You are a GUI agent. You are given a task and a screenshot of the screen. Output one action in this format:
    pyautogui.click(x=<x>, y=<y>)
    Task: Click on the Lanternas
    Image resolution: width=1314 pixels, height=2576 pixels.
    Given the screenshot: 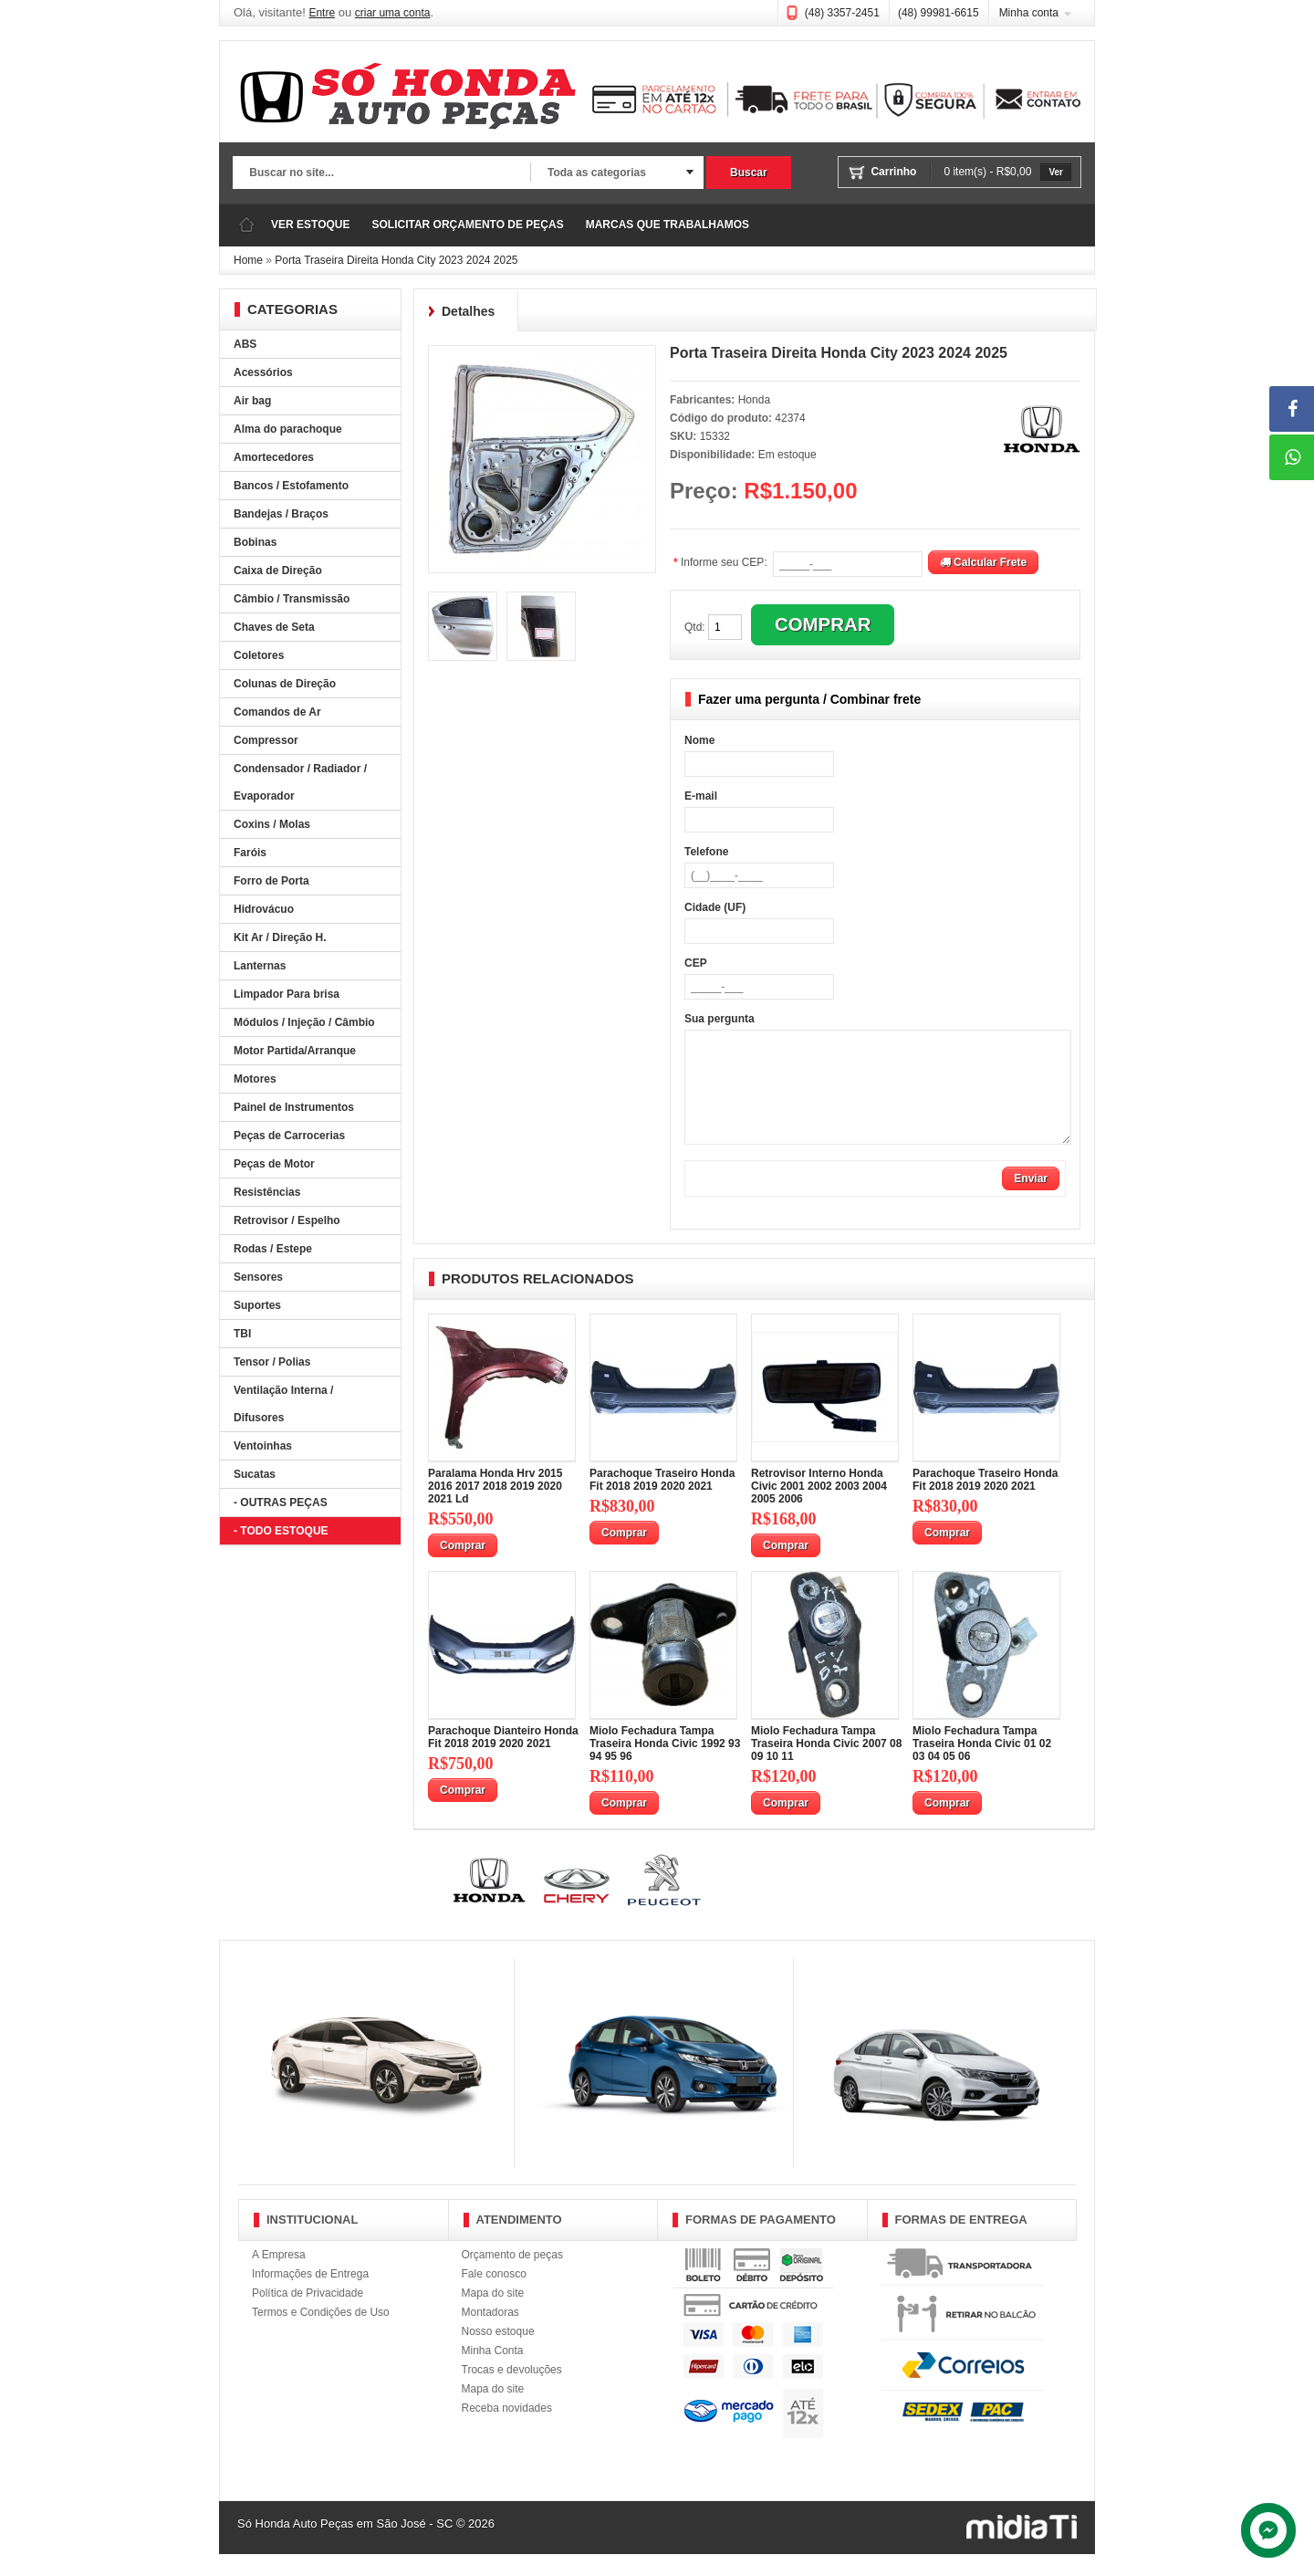 What is the action you would take?
    pyautogui.click(x=260, y=965)
    